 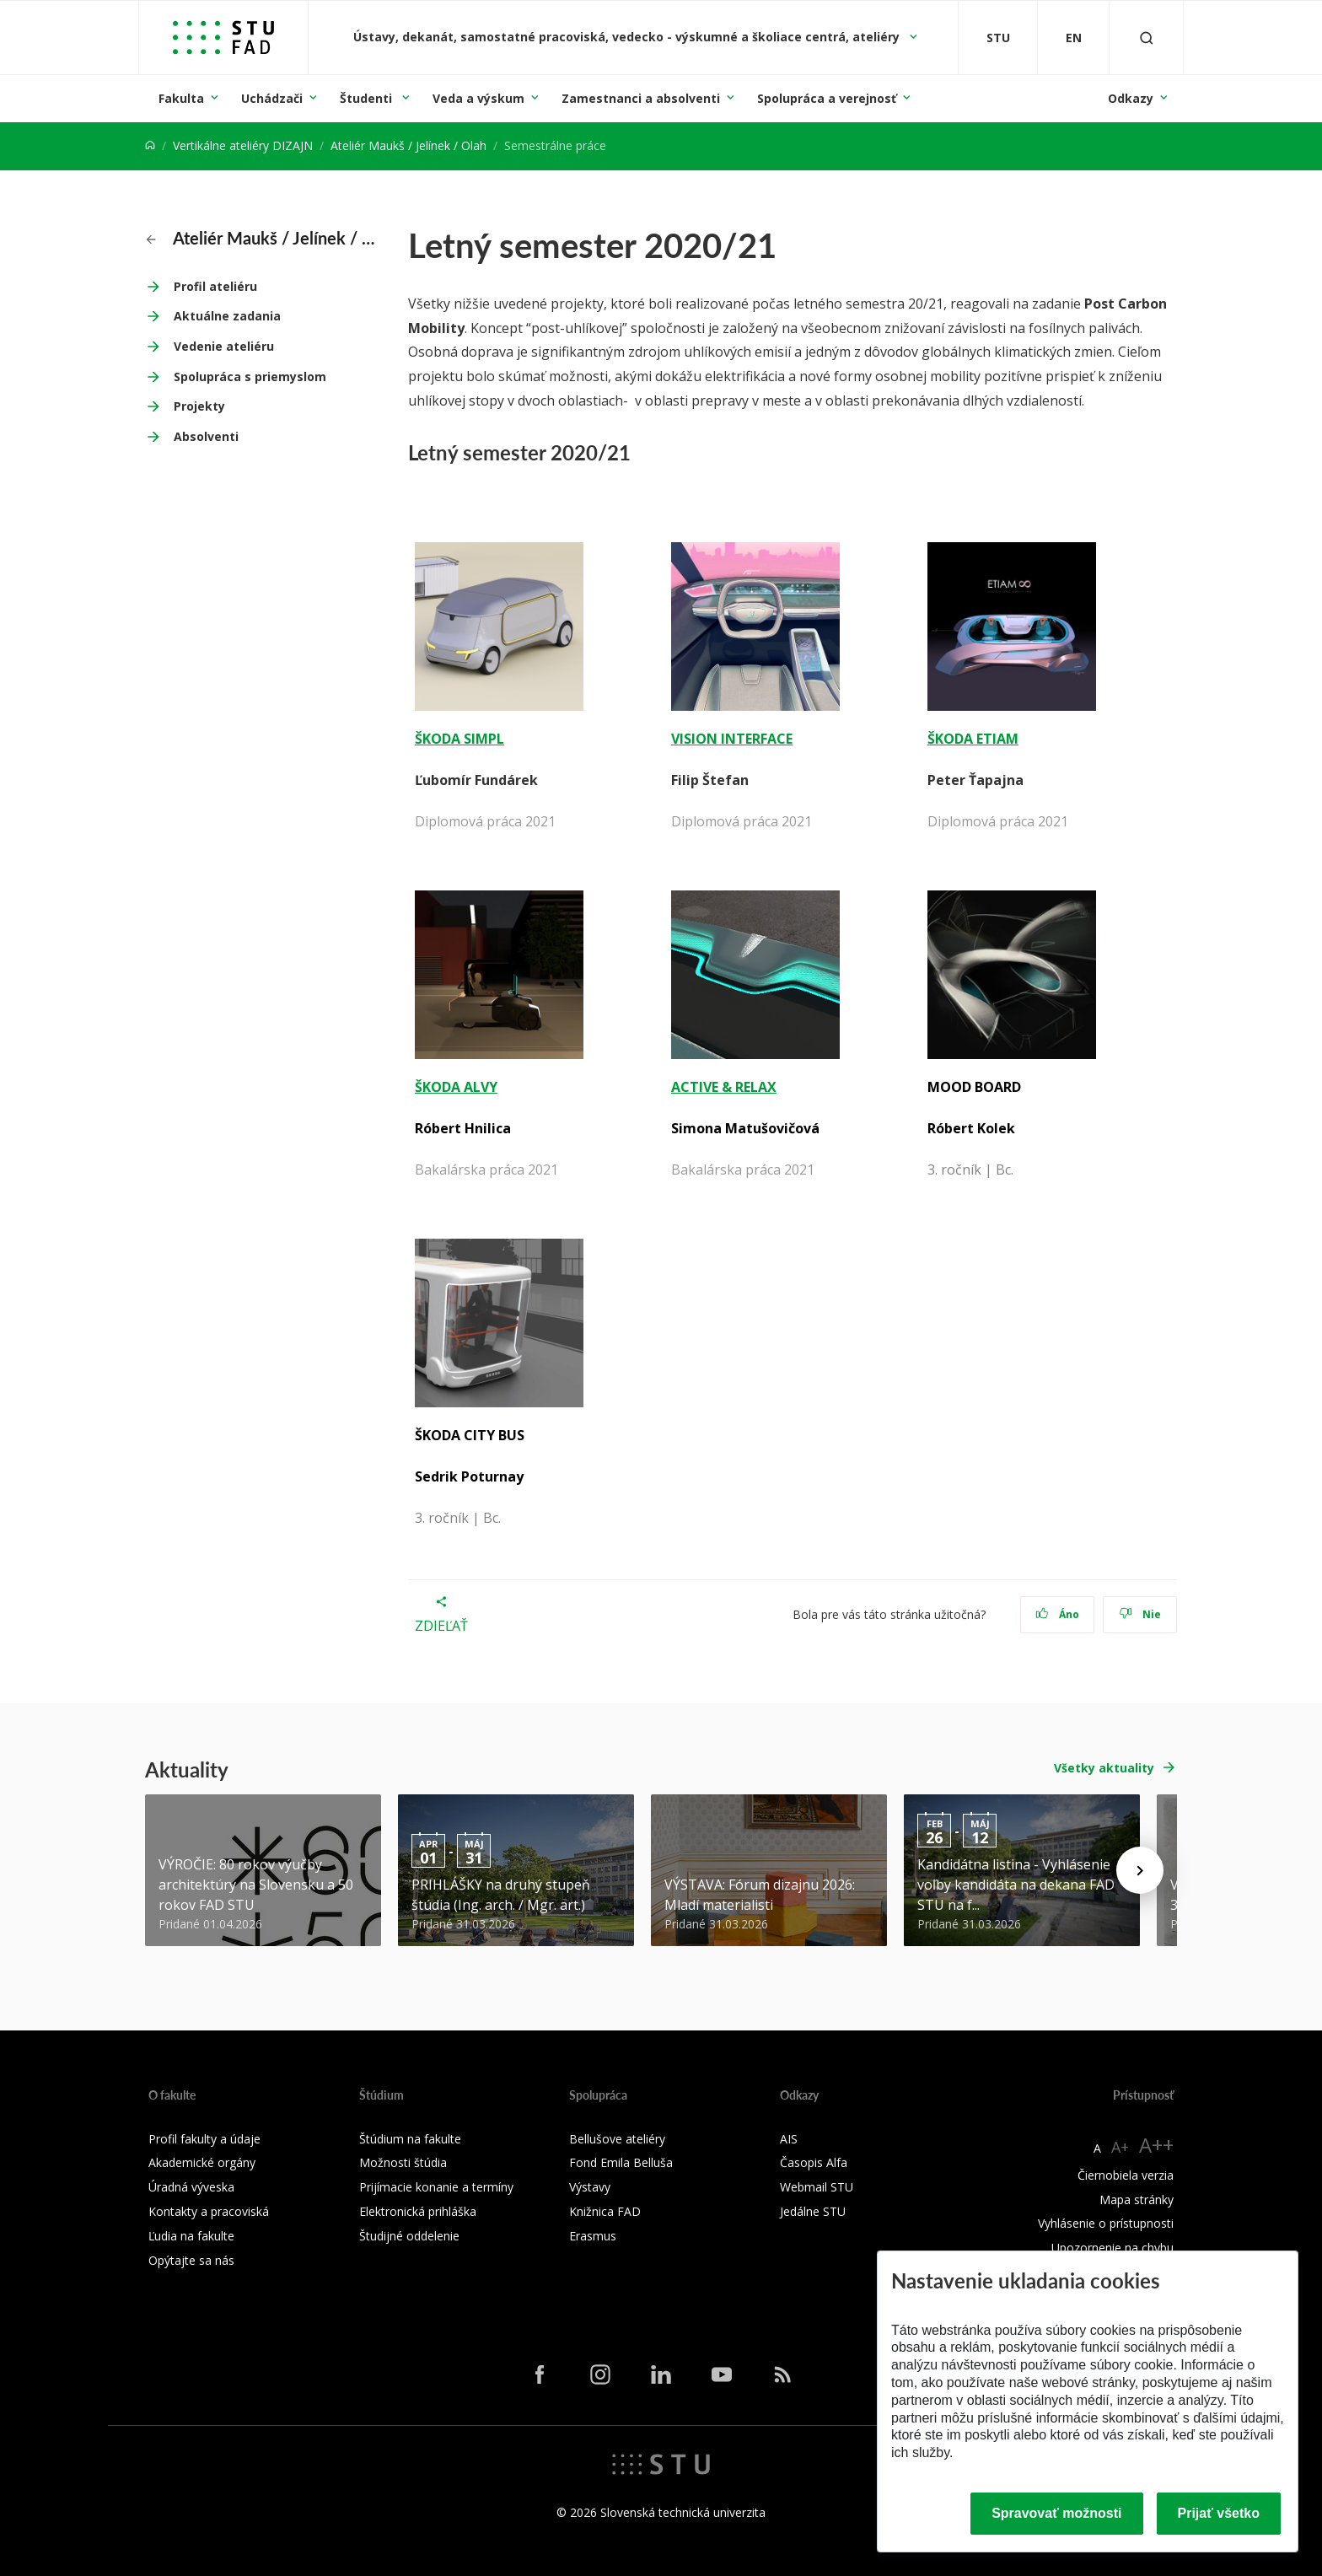 What do you see at coordinates (605, 2211) in the screenshot?
I see `Knižnica FAD` at bounding box center [605, 2211].